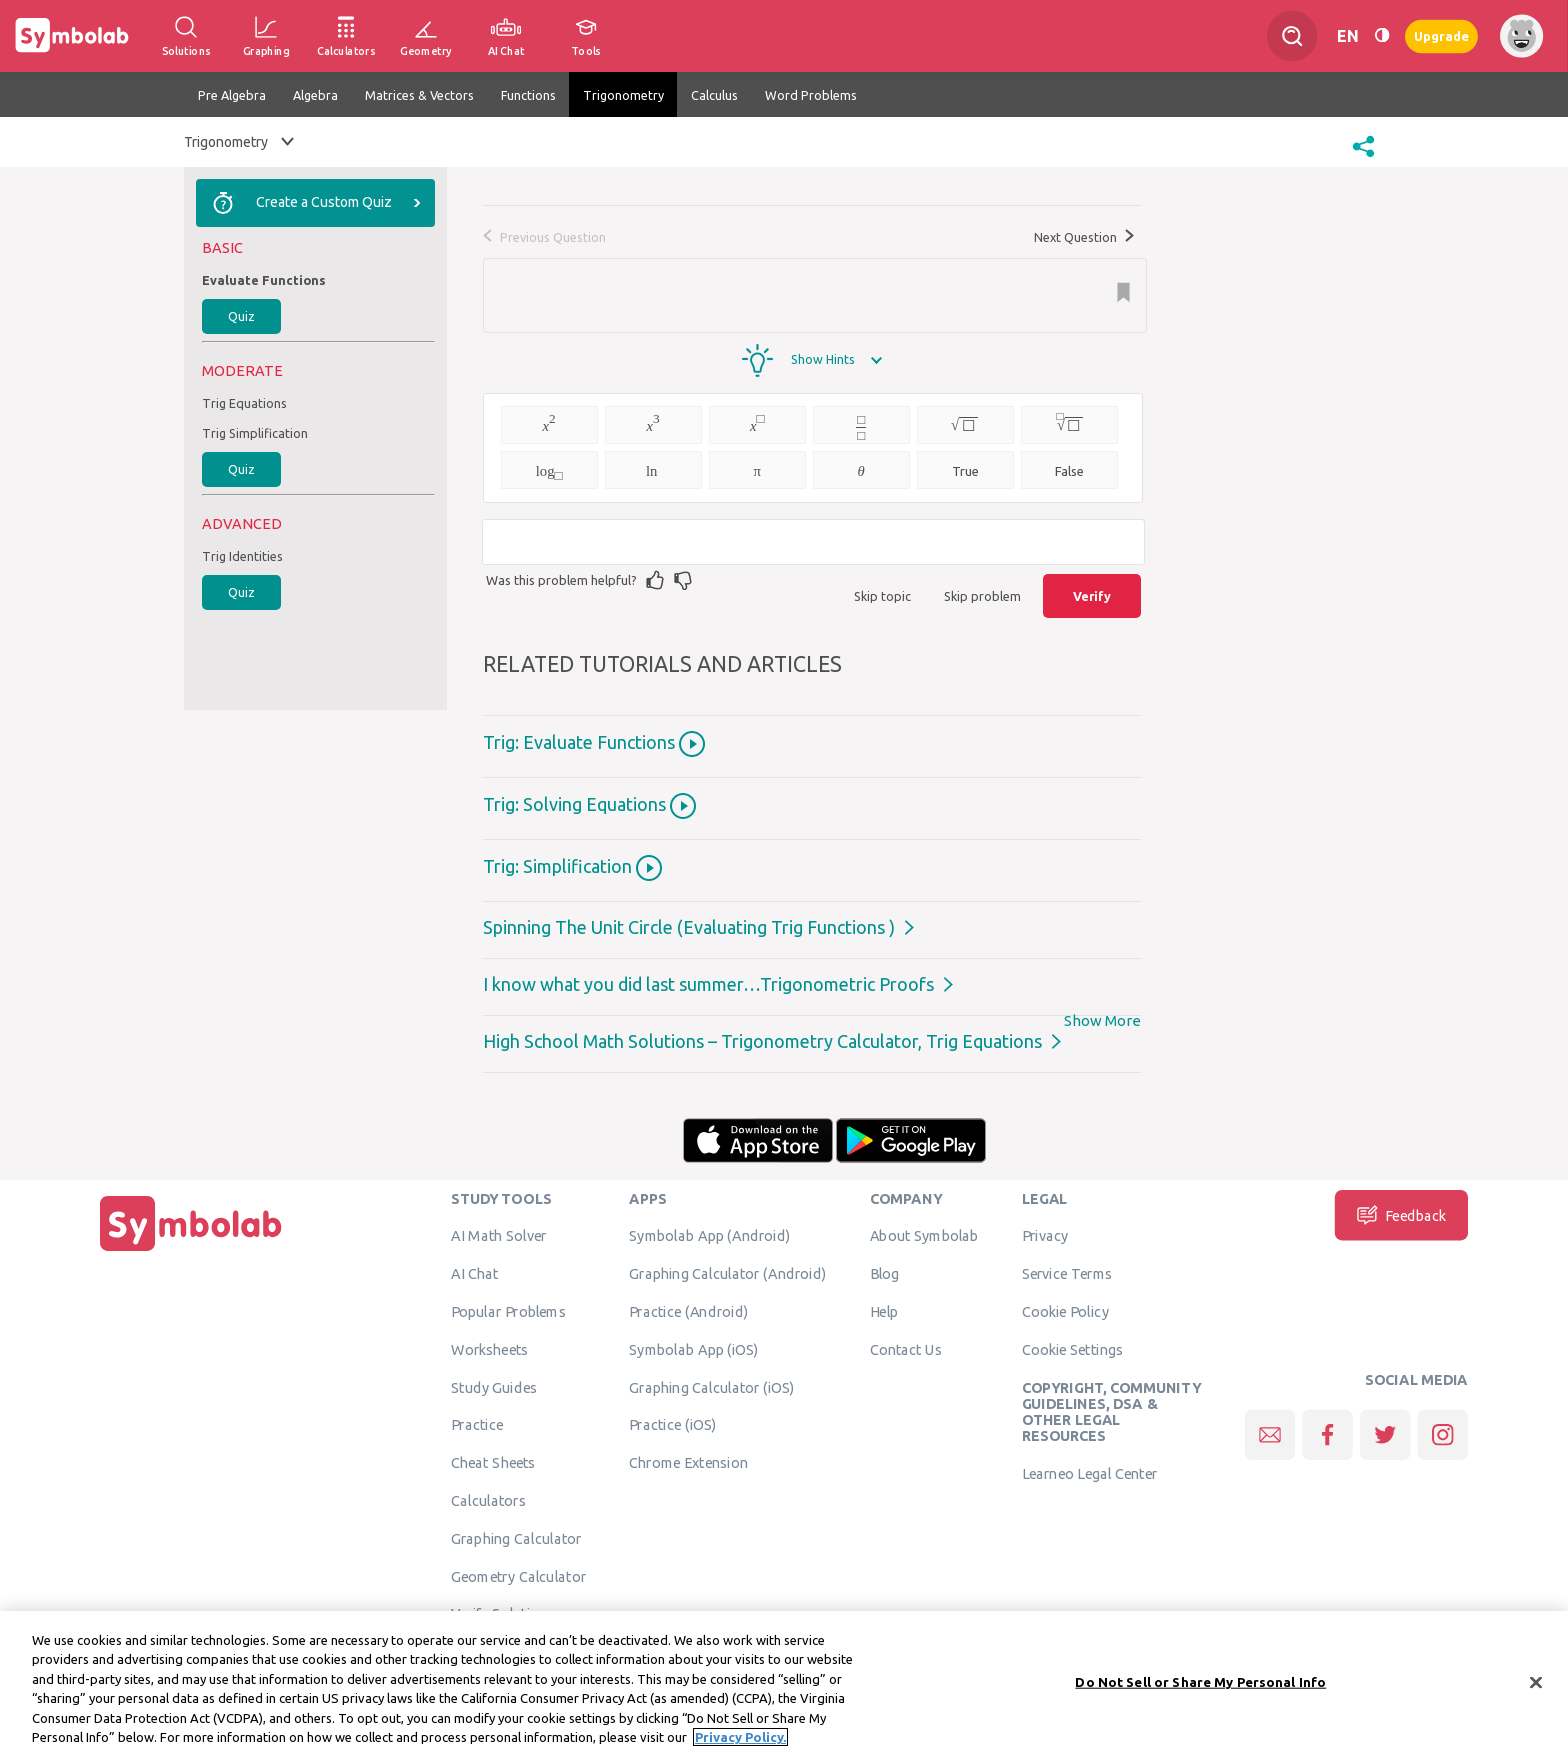 The image size is (1568, 1758). What do you see at coordinates (709, 1236) in the screenshot?
I see `Symbolab App (Android)` at bounding box center [709, 1236].